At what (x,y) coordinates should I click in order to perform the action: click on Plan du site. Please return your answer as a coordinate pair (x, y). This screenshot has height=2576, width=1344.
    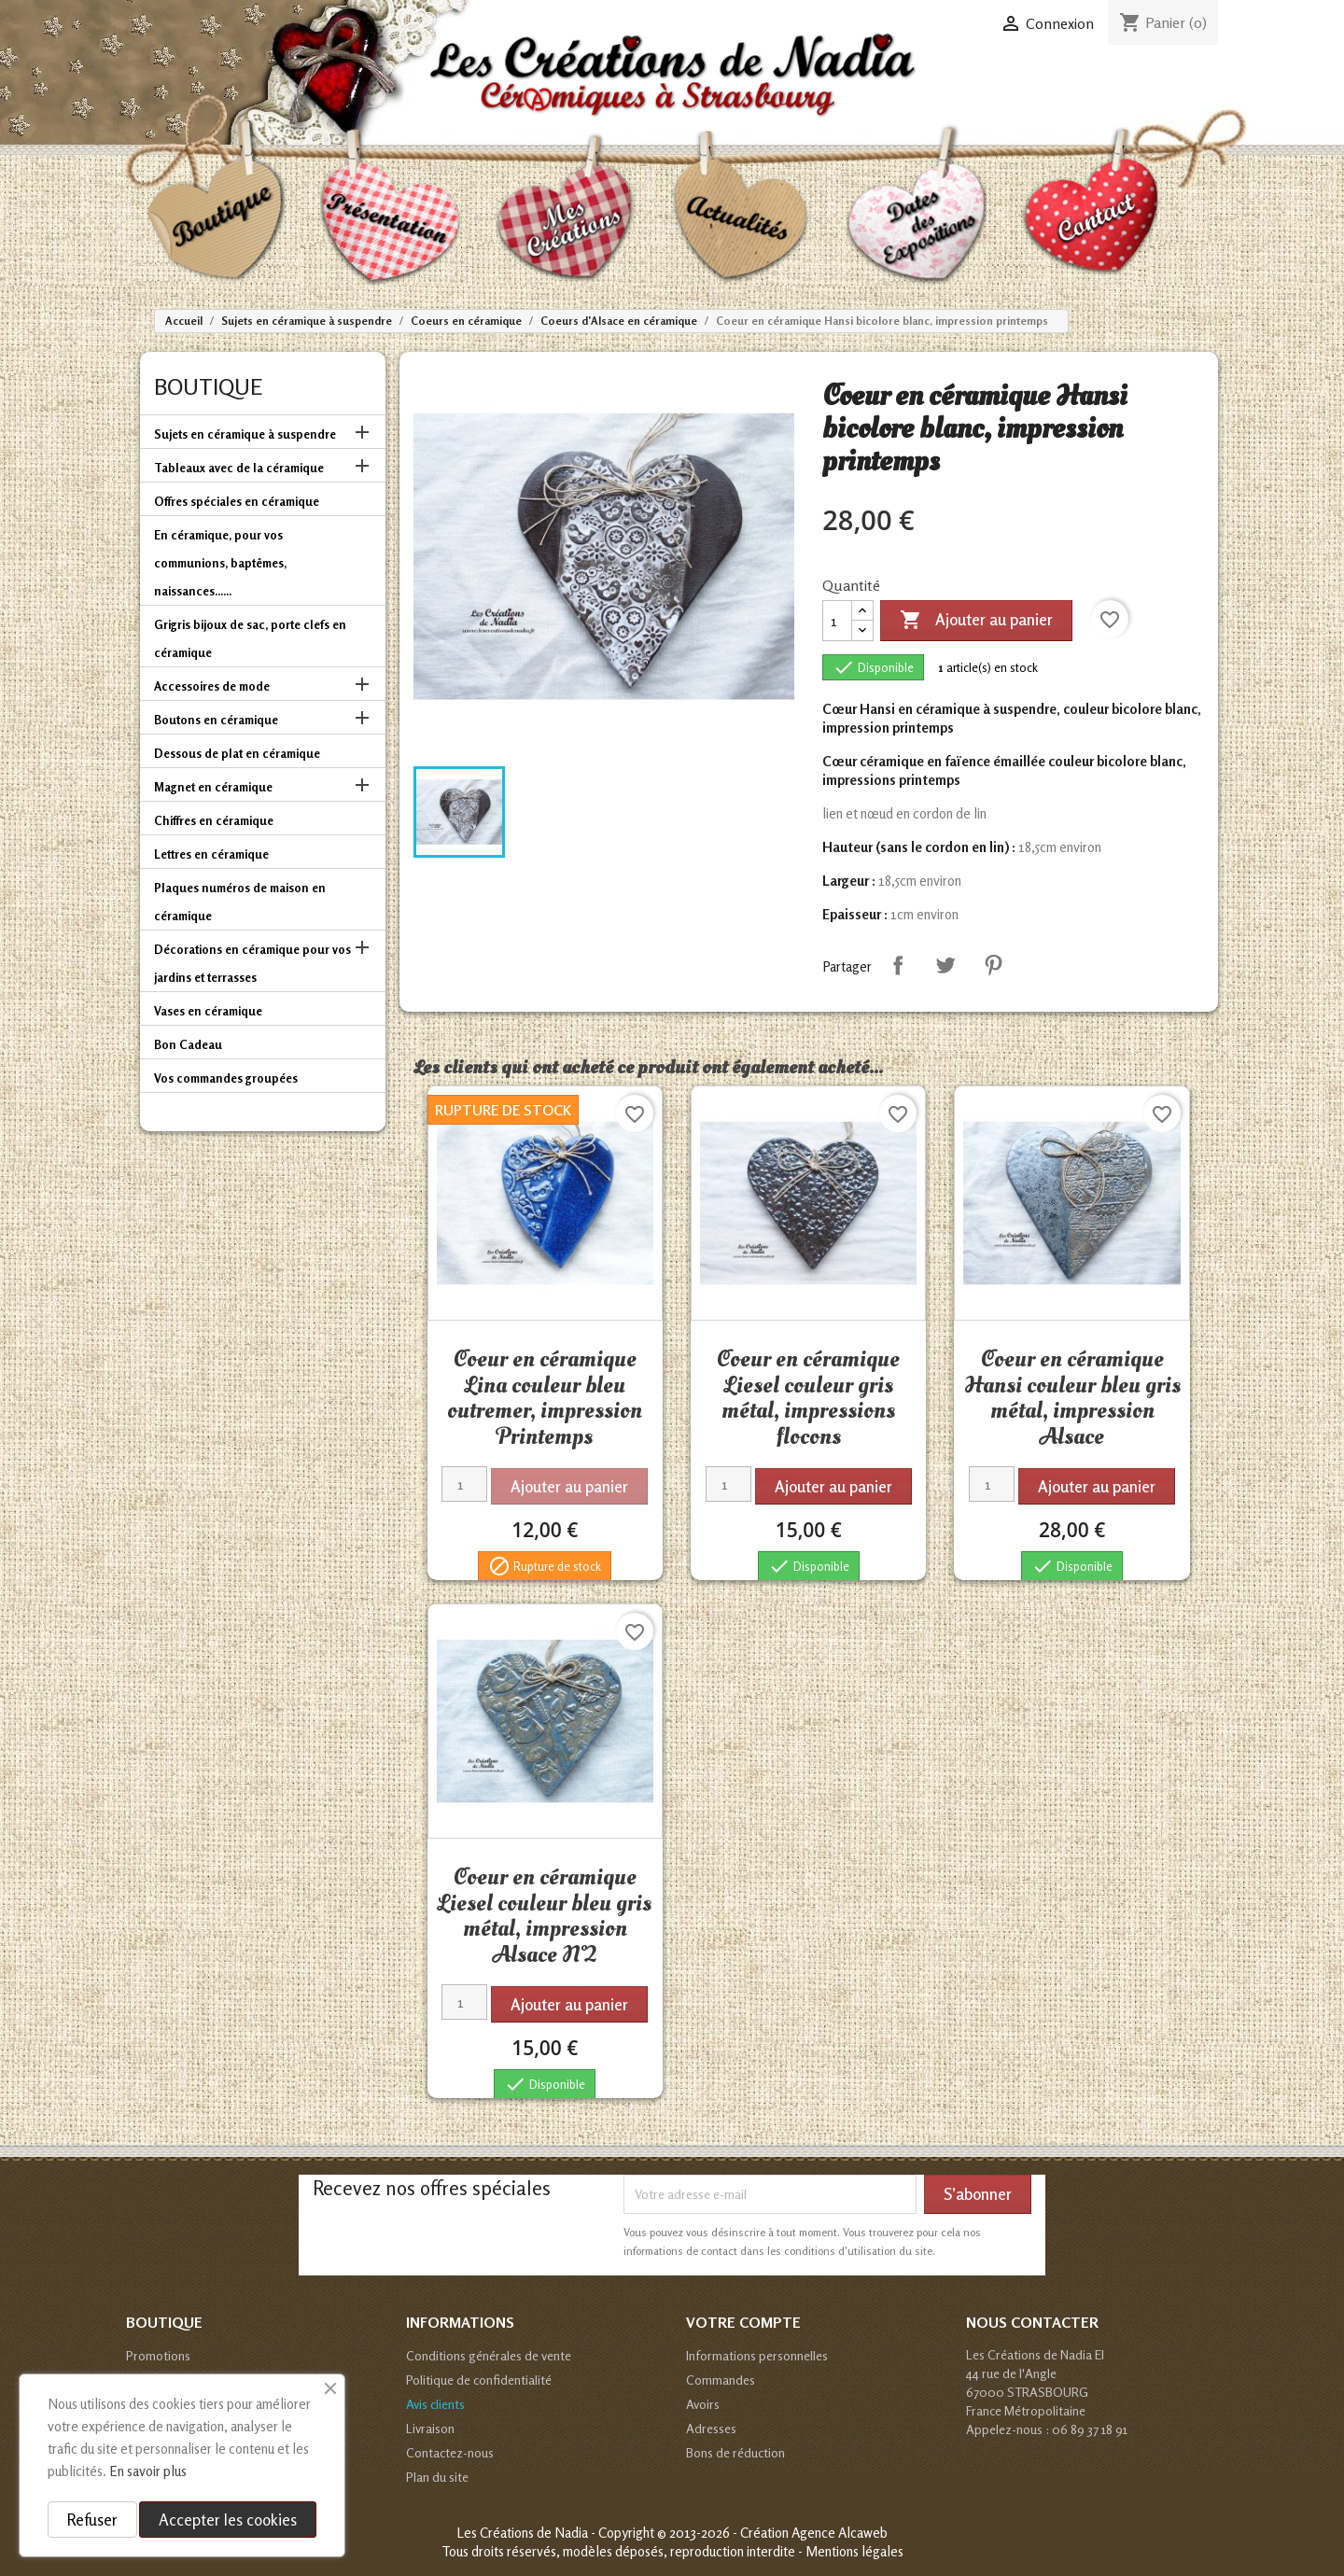
    Looking at the image, I should click on (437, 2477).